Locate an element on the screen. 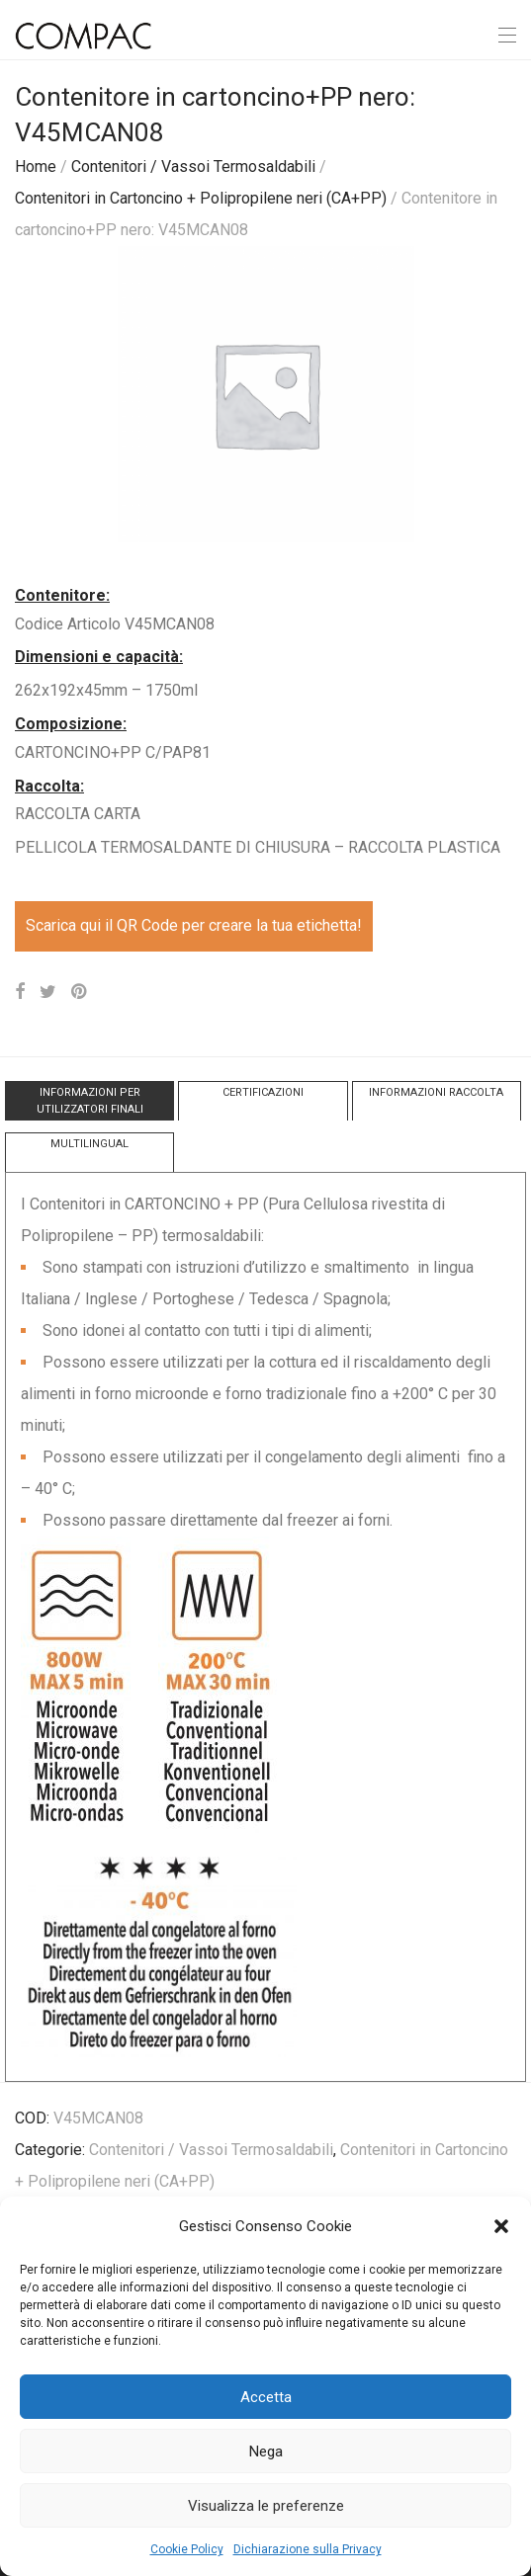 The height and width of the screenshot is (2576, 531). Visualizza le preferenze is located at coordinates (266, 2506).